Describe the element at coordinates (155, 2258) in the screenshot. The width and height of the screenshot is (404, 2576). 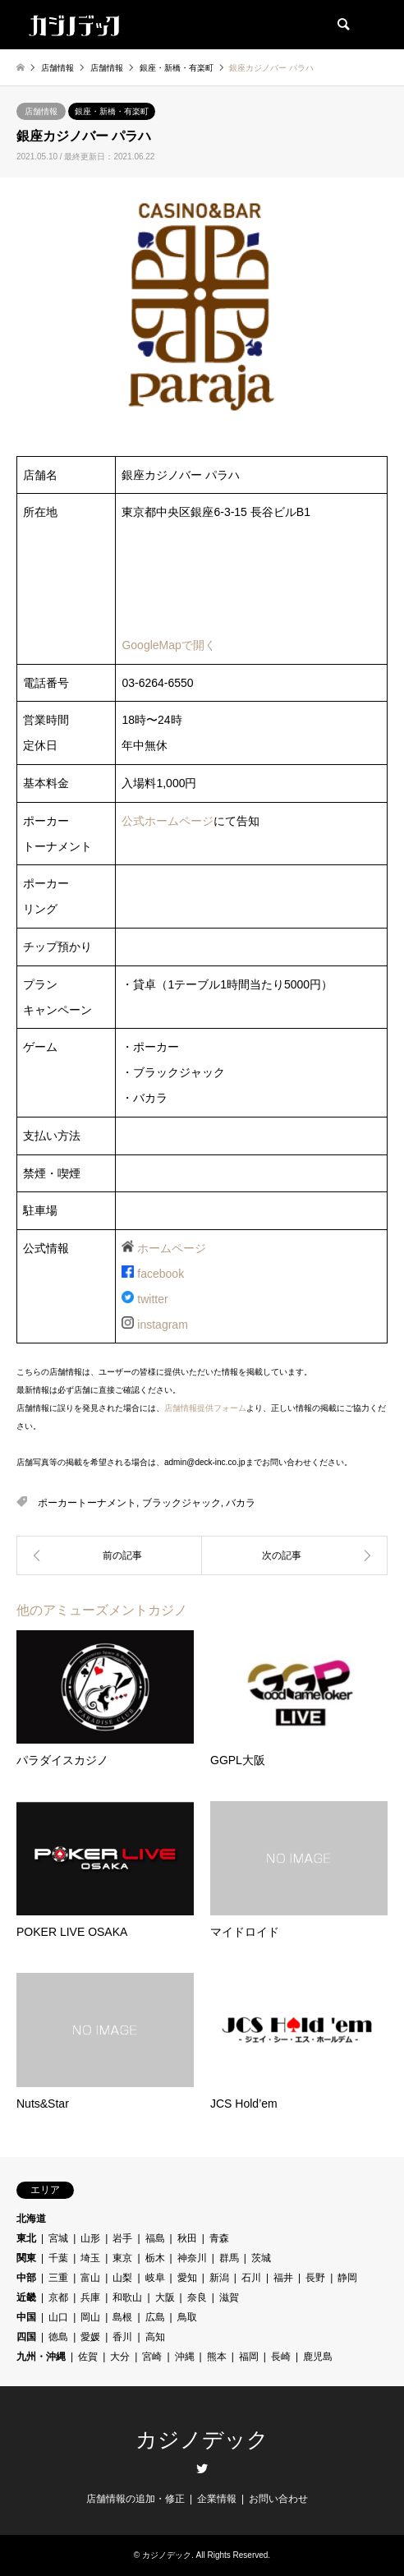
I see `栃木` at that location.